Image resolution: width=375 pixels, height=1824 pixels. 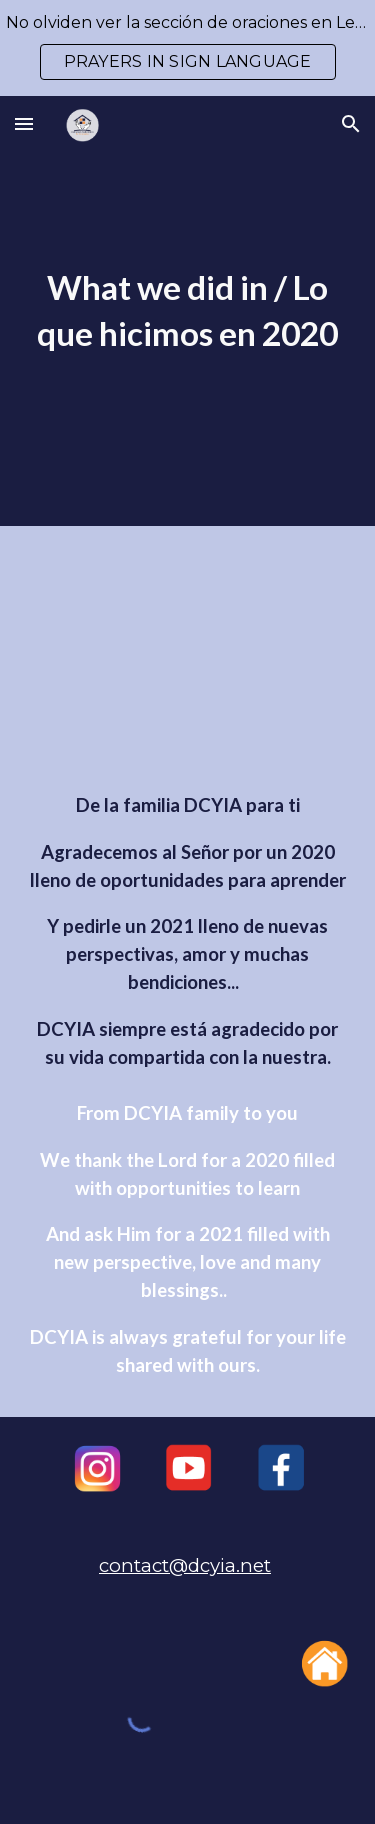 I want to click on [button], so click(x=24, y=123).